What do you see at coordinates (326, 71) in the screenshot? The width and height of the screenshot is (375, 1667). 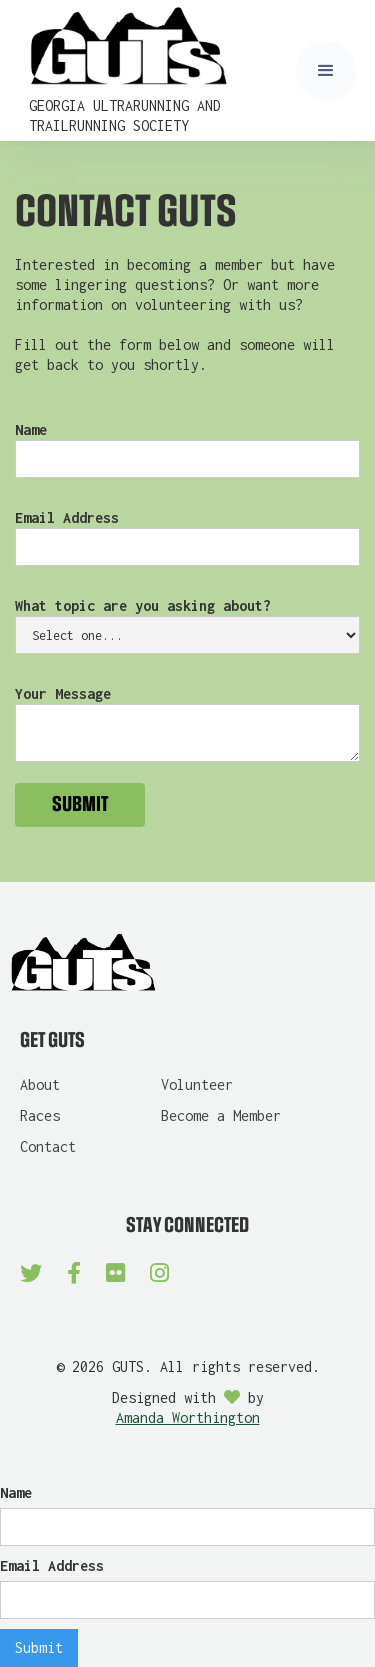 I see `[button]` at bounding box center [326, 71].